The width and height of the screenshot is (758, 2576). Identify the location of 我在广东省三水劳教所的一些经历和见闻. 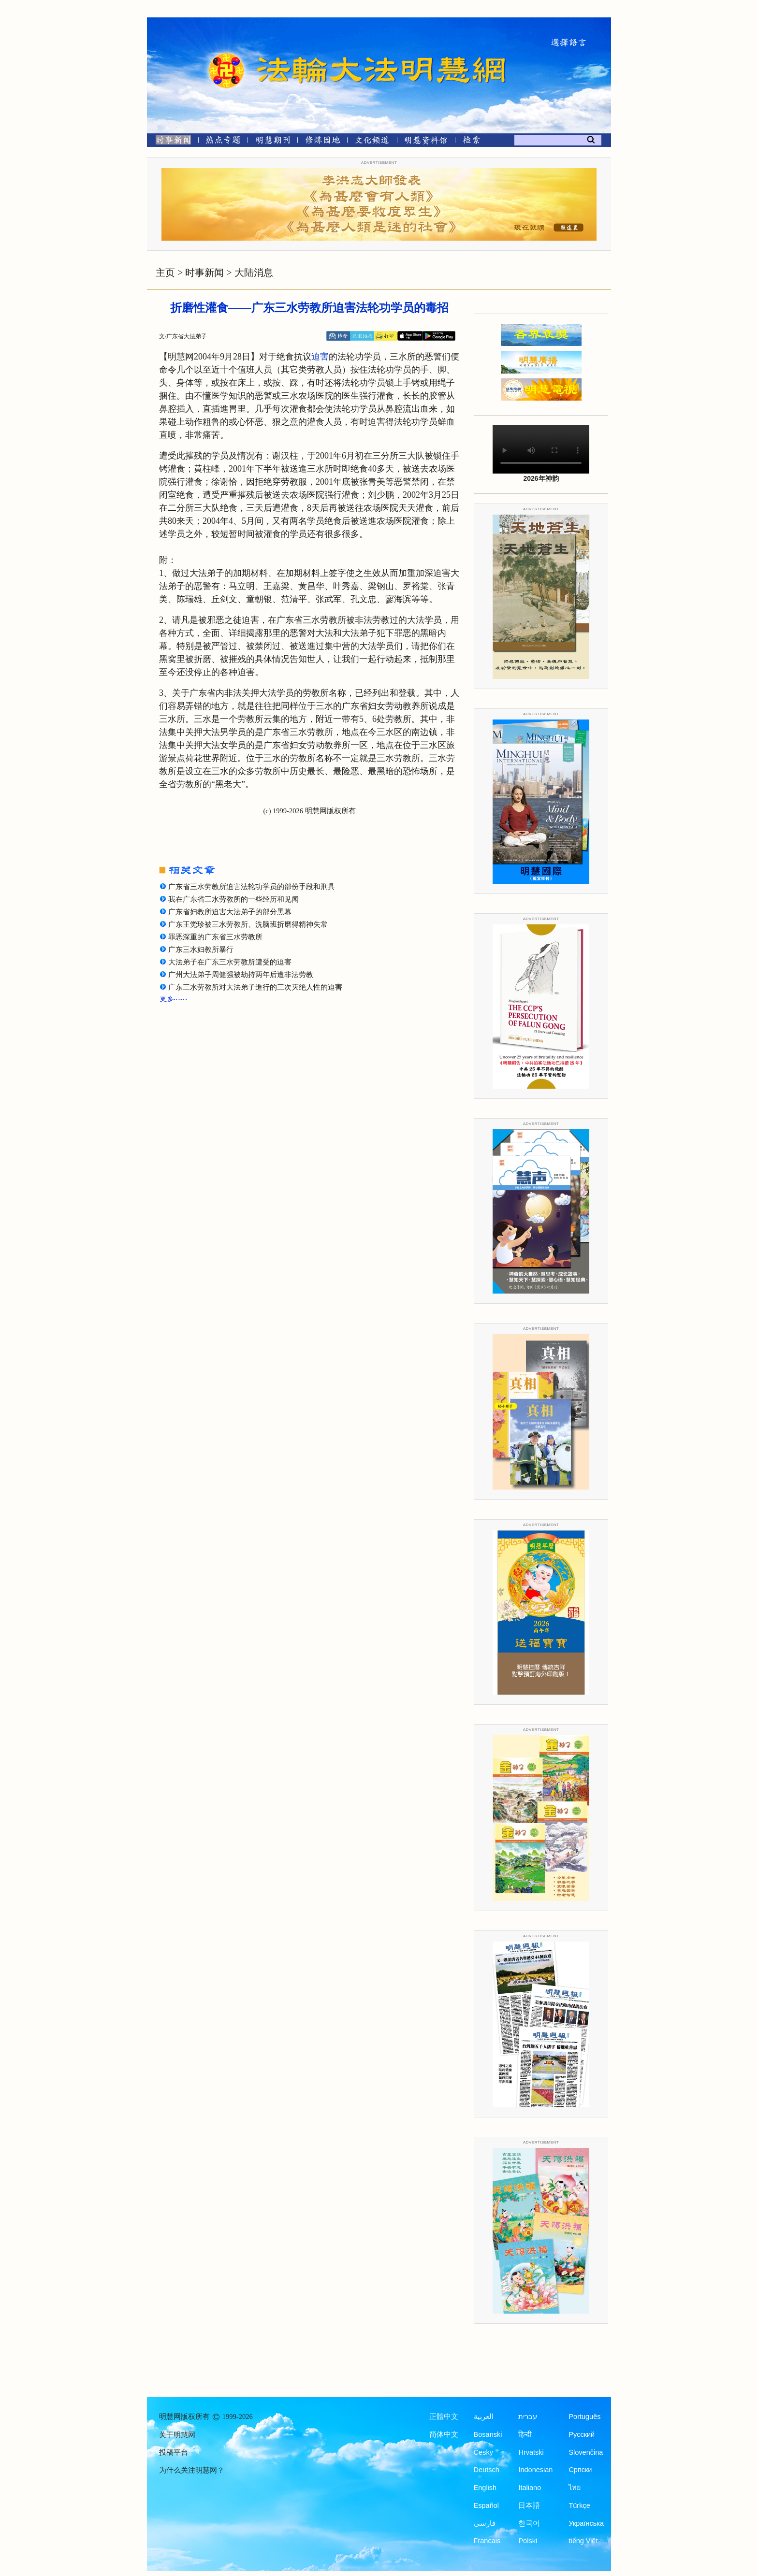
(233, 899).